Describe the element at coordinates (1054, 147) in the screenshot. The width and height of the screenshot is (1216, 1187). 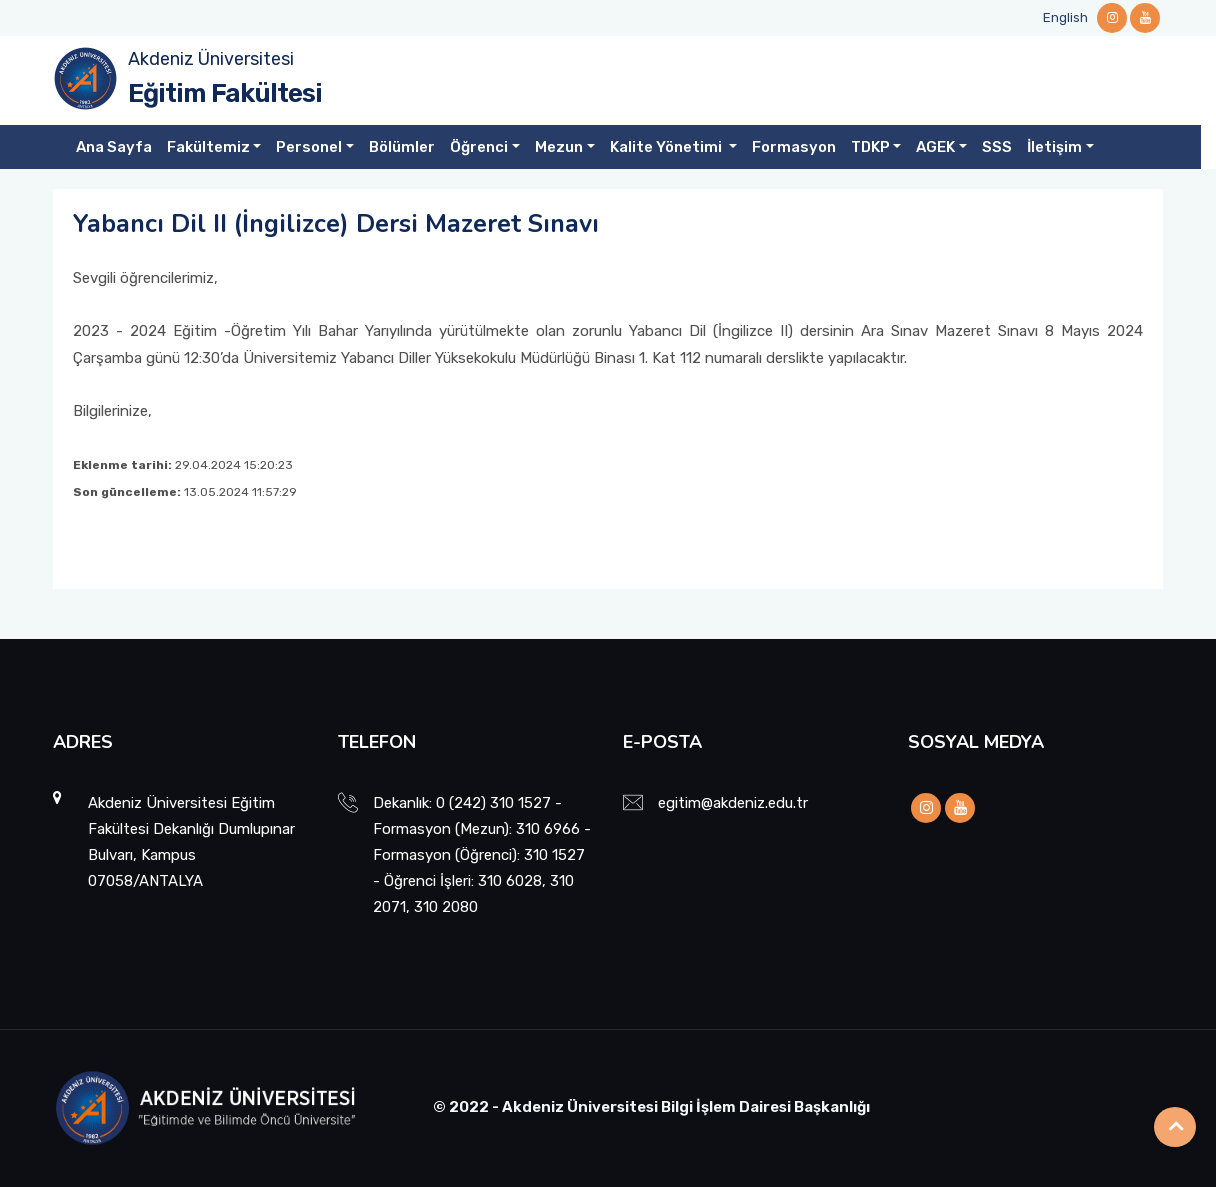
I see `İletişim` at that location.